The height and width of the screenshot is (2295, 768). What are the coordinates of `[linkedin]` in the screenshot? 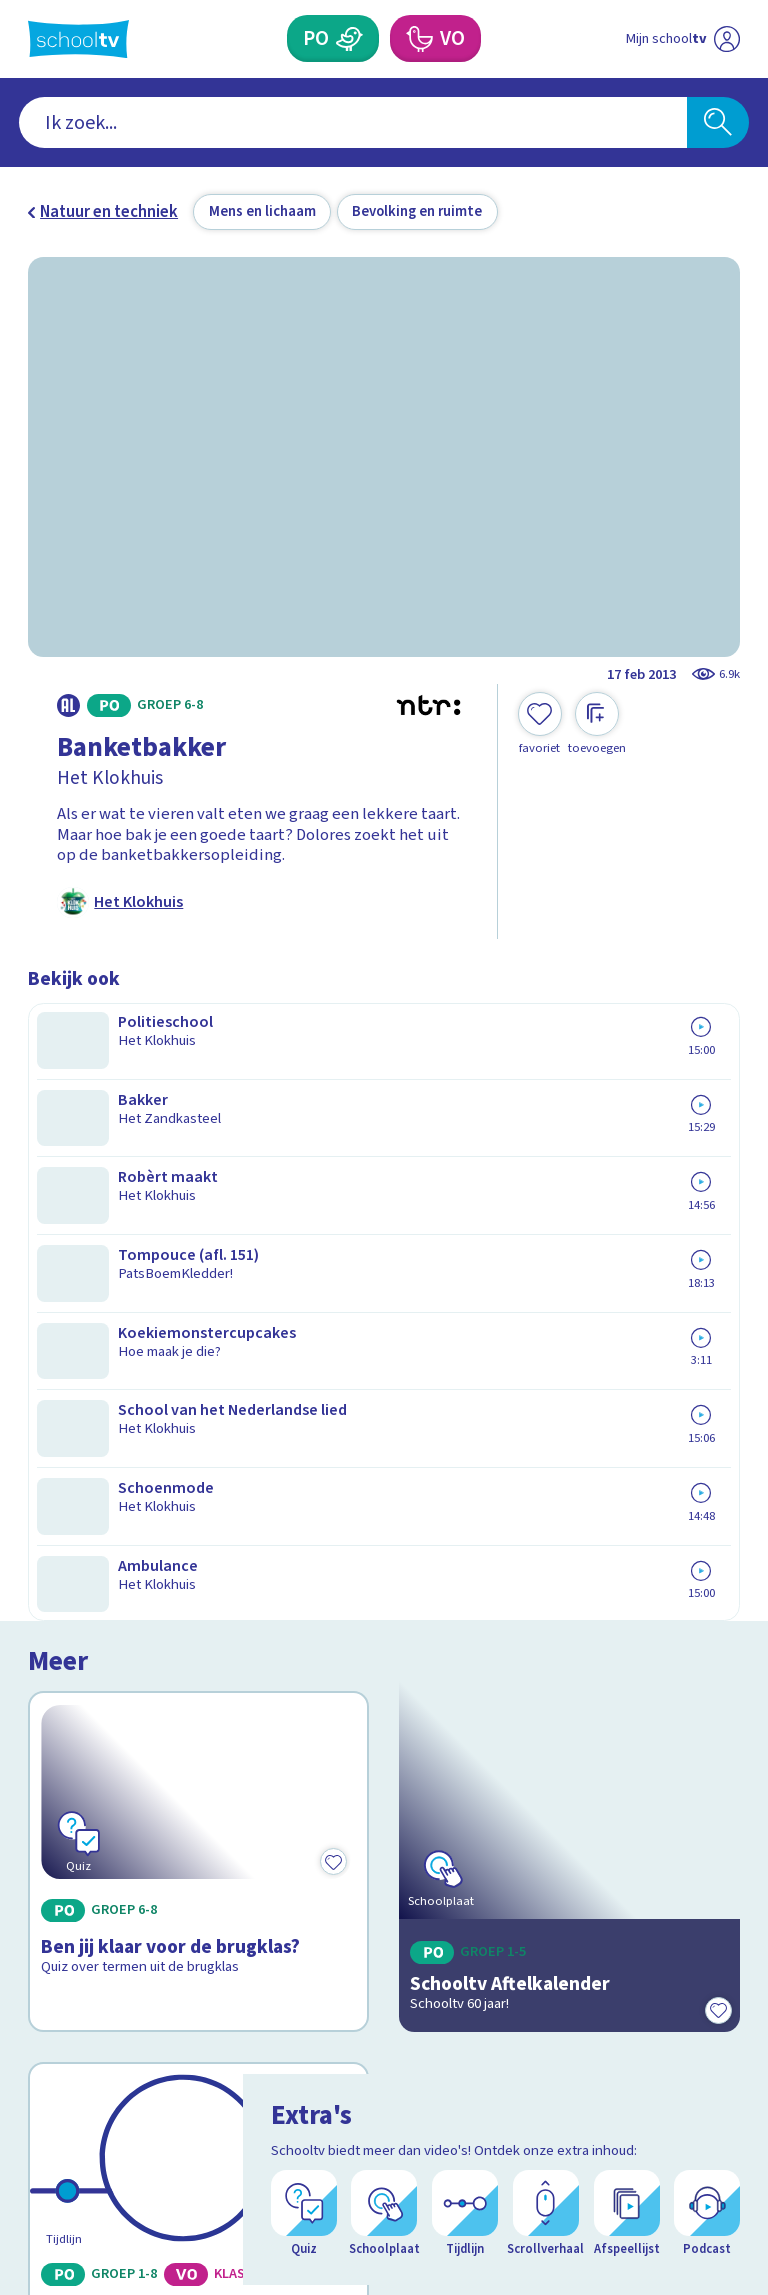 It's located at (126, 2111).